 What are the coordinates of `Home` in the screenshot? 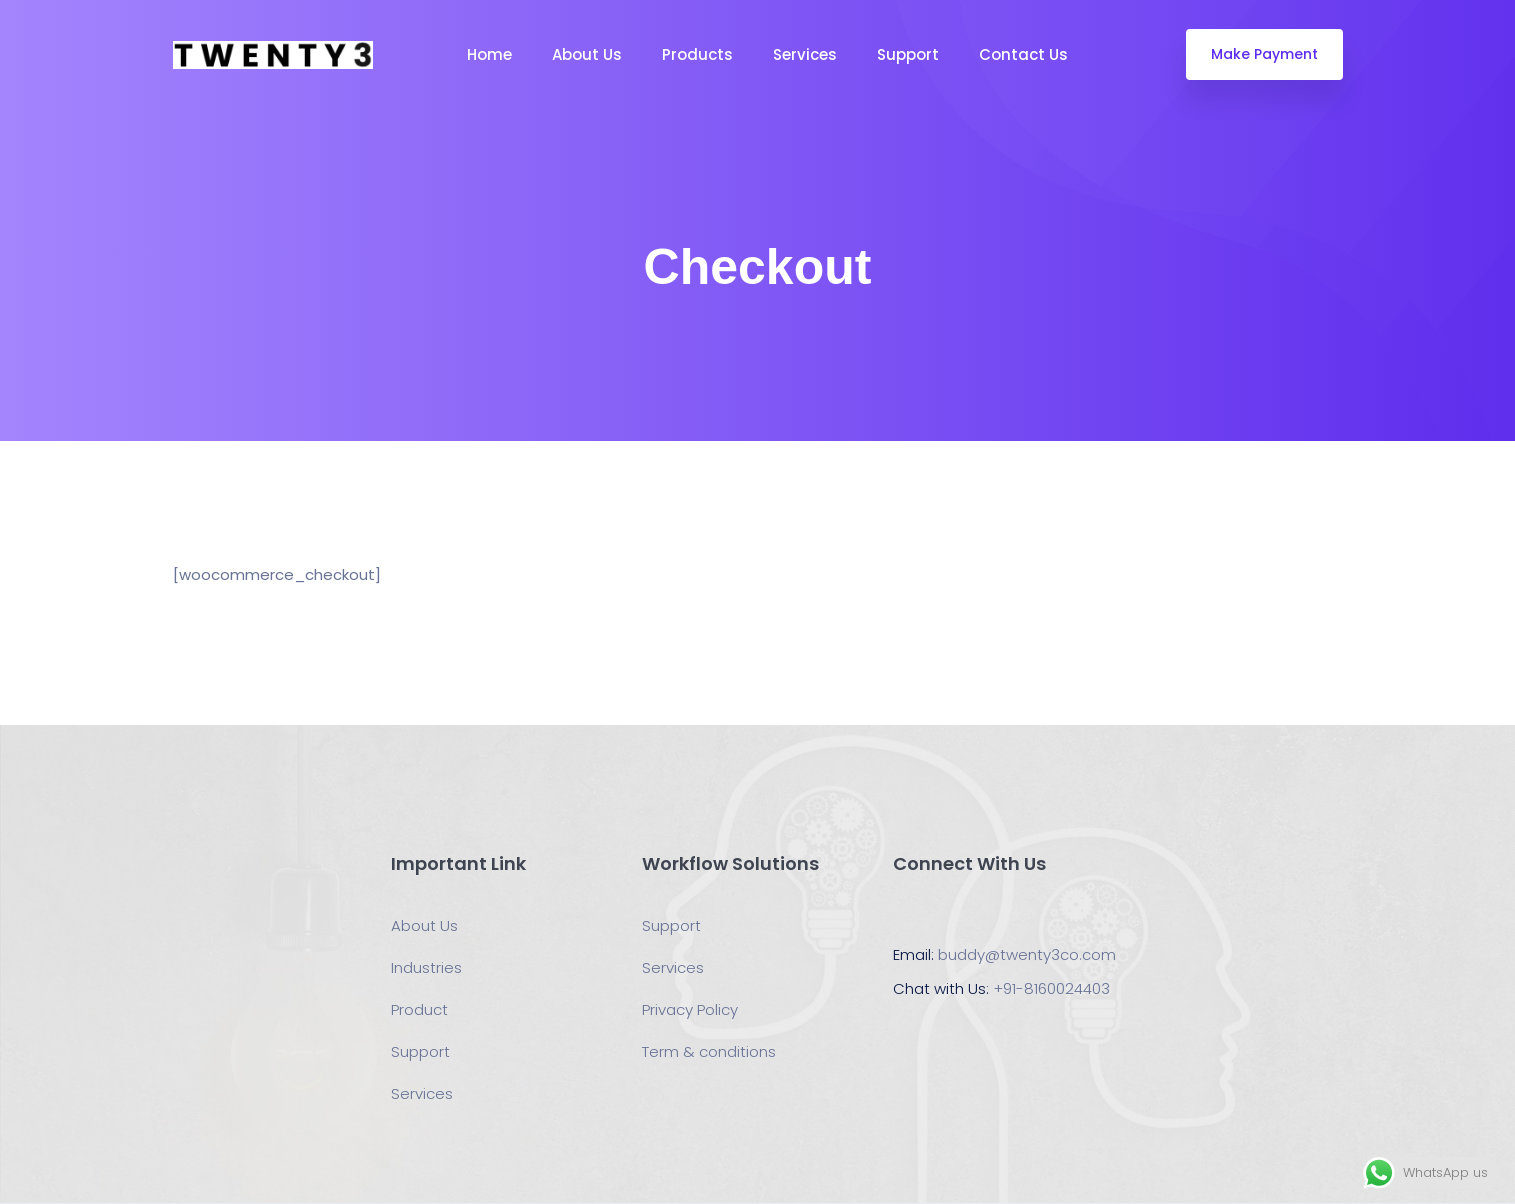 It's located at (489, 54).